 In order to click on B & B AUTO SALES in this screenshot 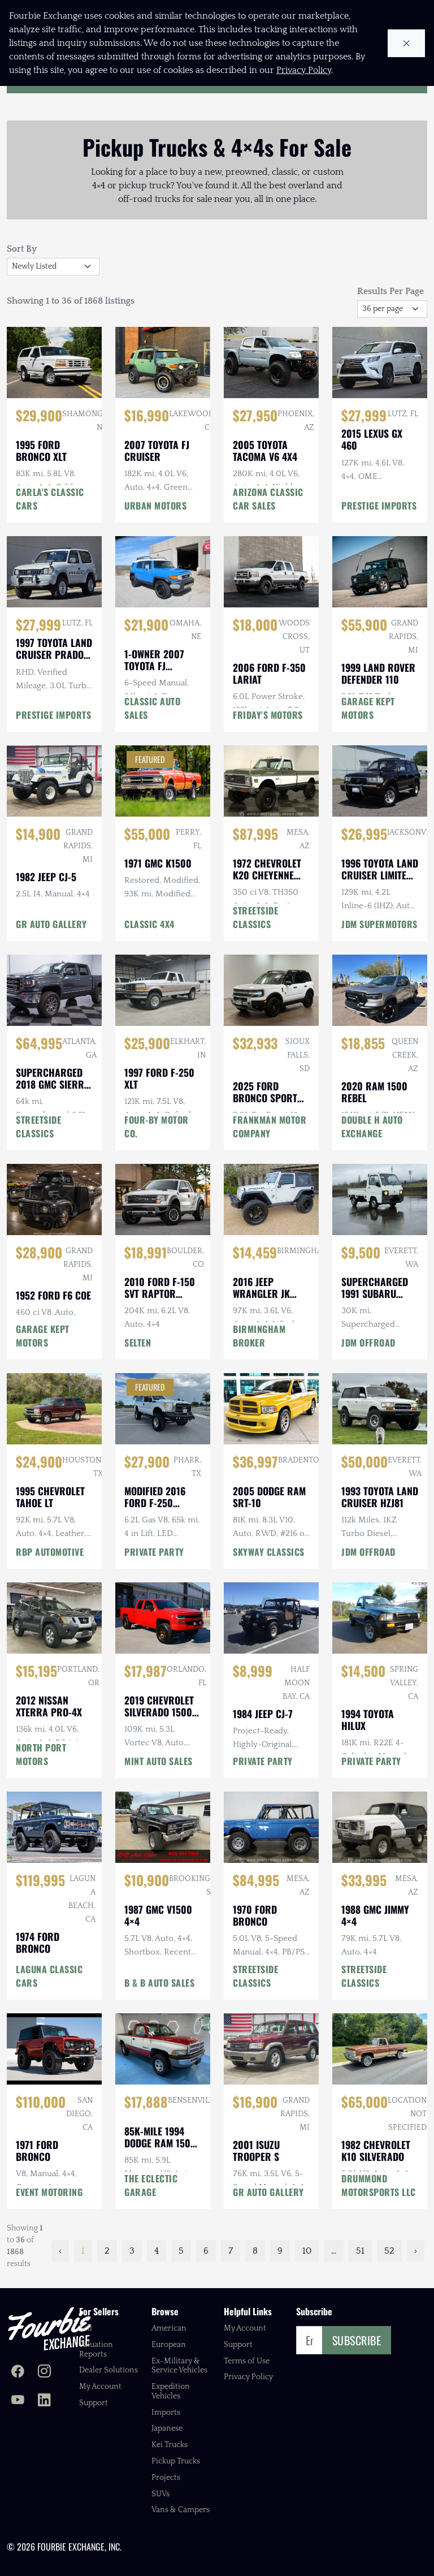, I will do `click(159, 1983)`.